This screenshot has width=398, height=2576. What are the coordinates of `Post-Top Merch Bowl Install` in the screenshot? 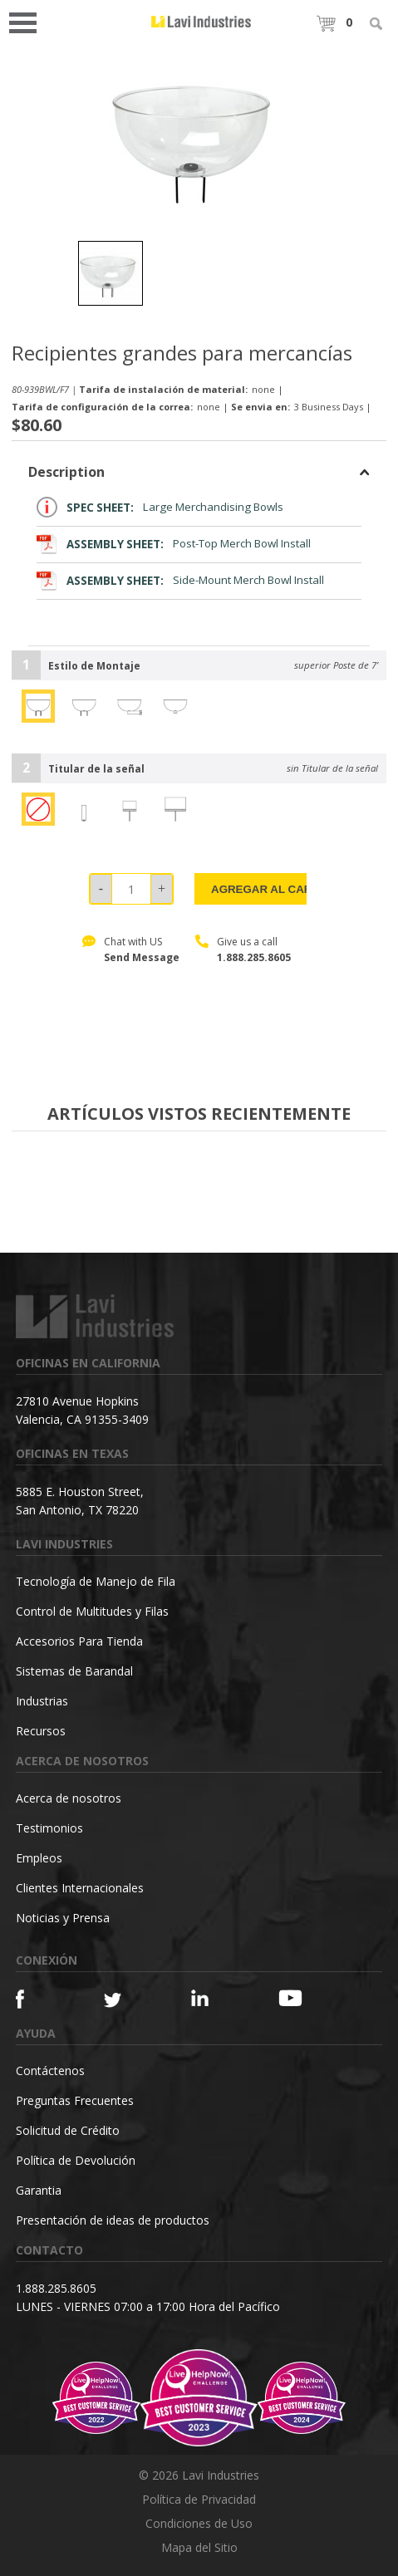 It's located at (174, 543).